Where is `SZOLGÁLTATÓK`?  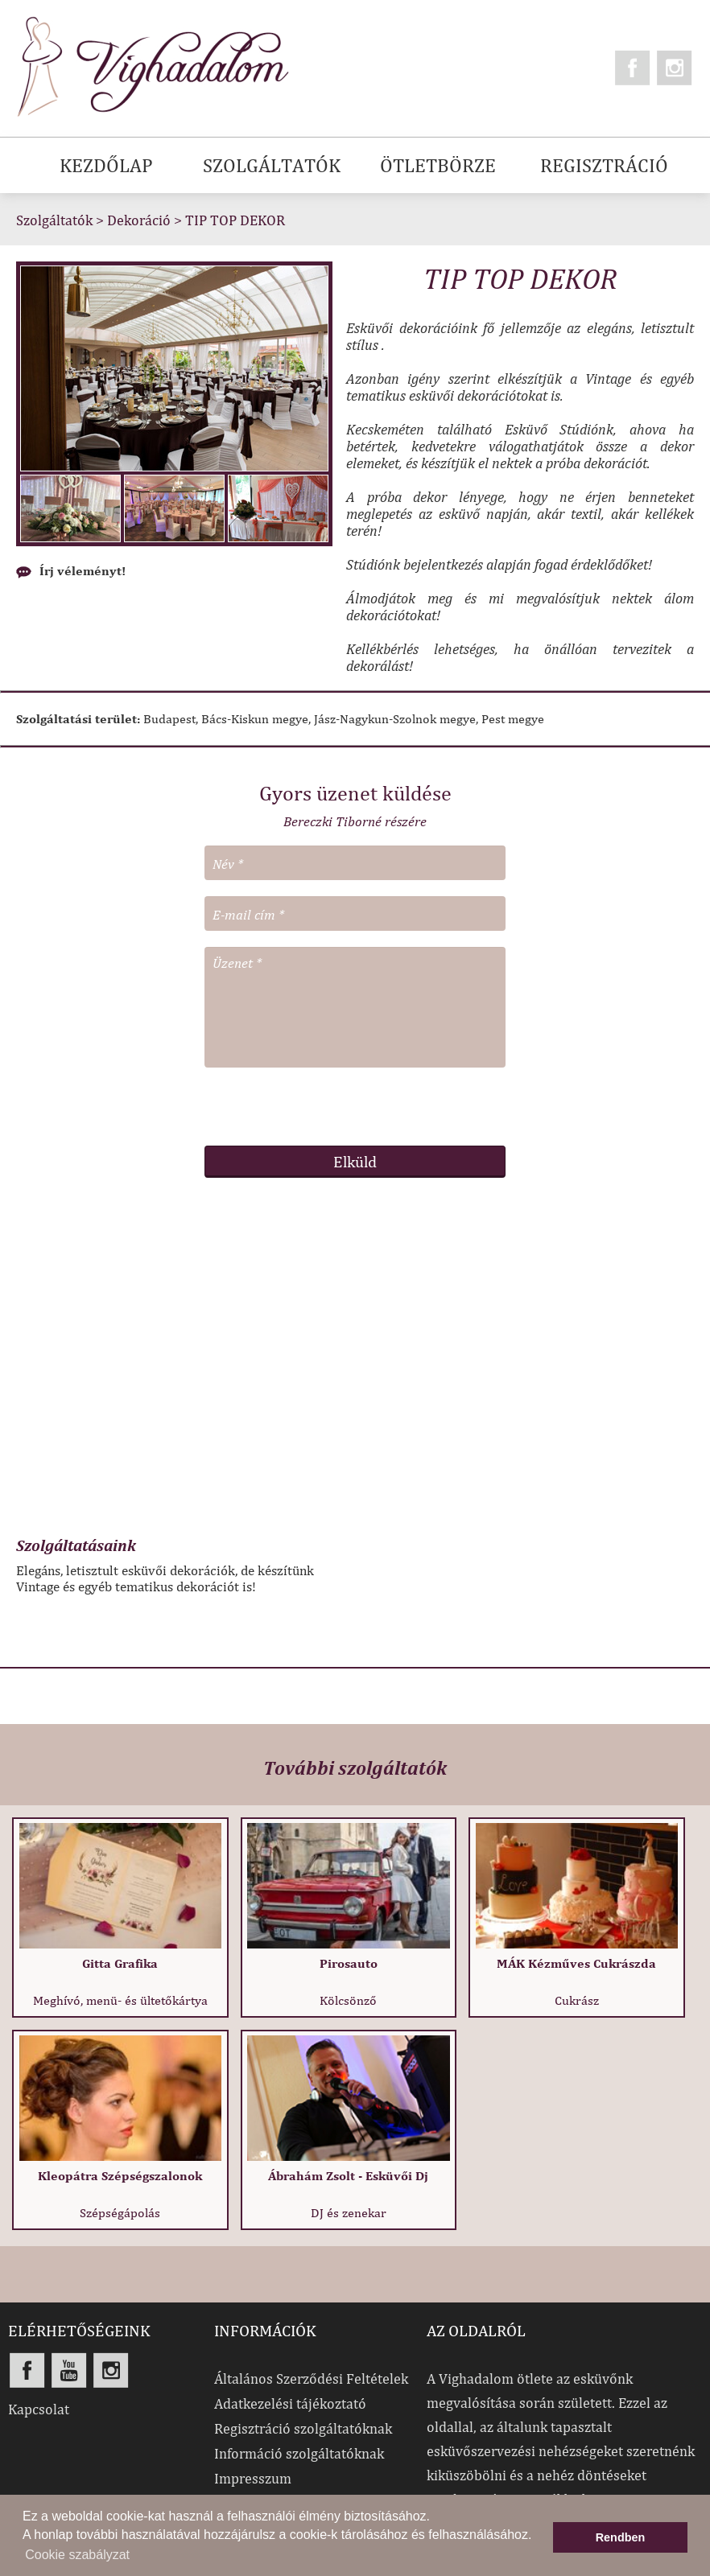
SZOLGÁLTATÓK is located at coordinates (272, 165).